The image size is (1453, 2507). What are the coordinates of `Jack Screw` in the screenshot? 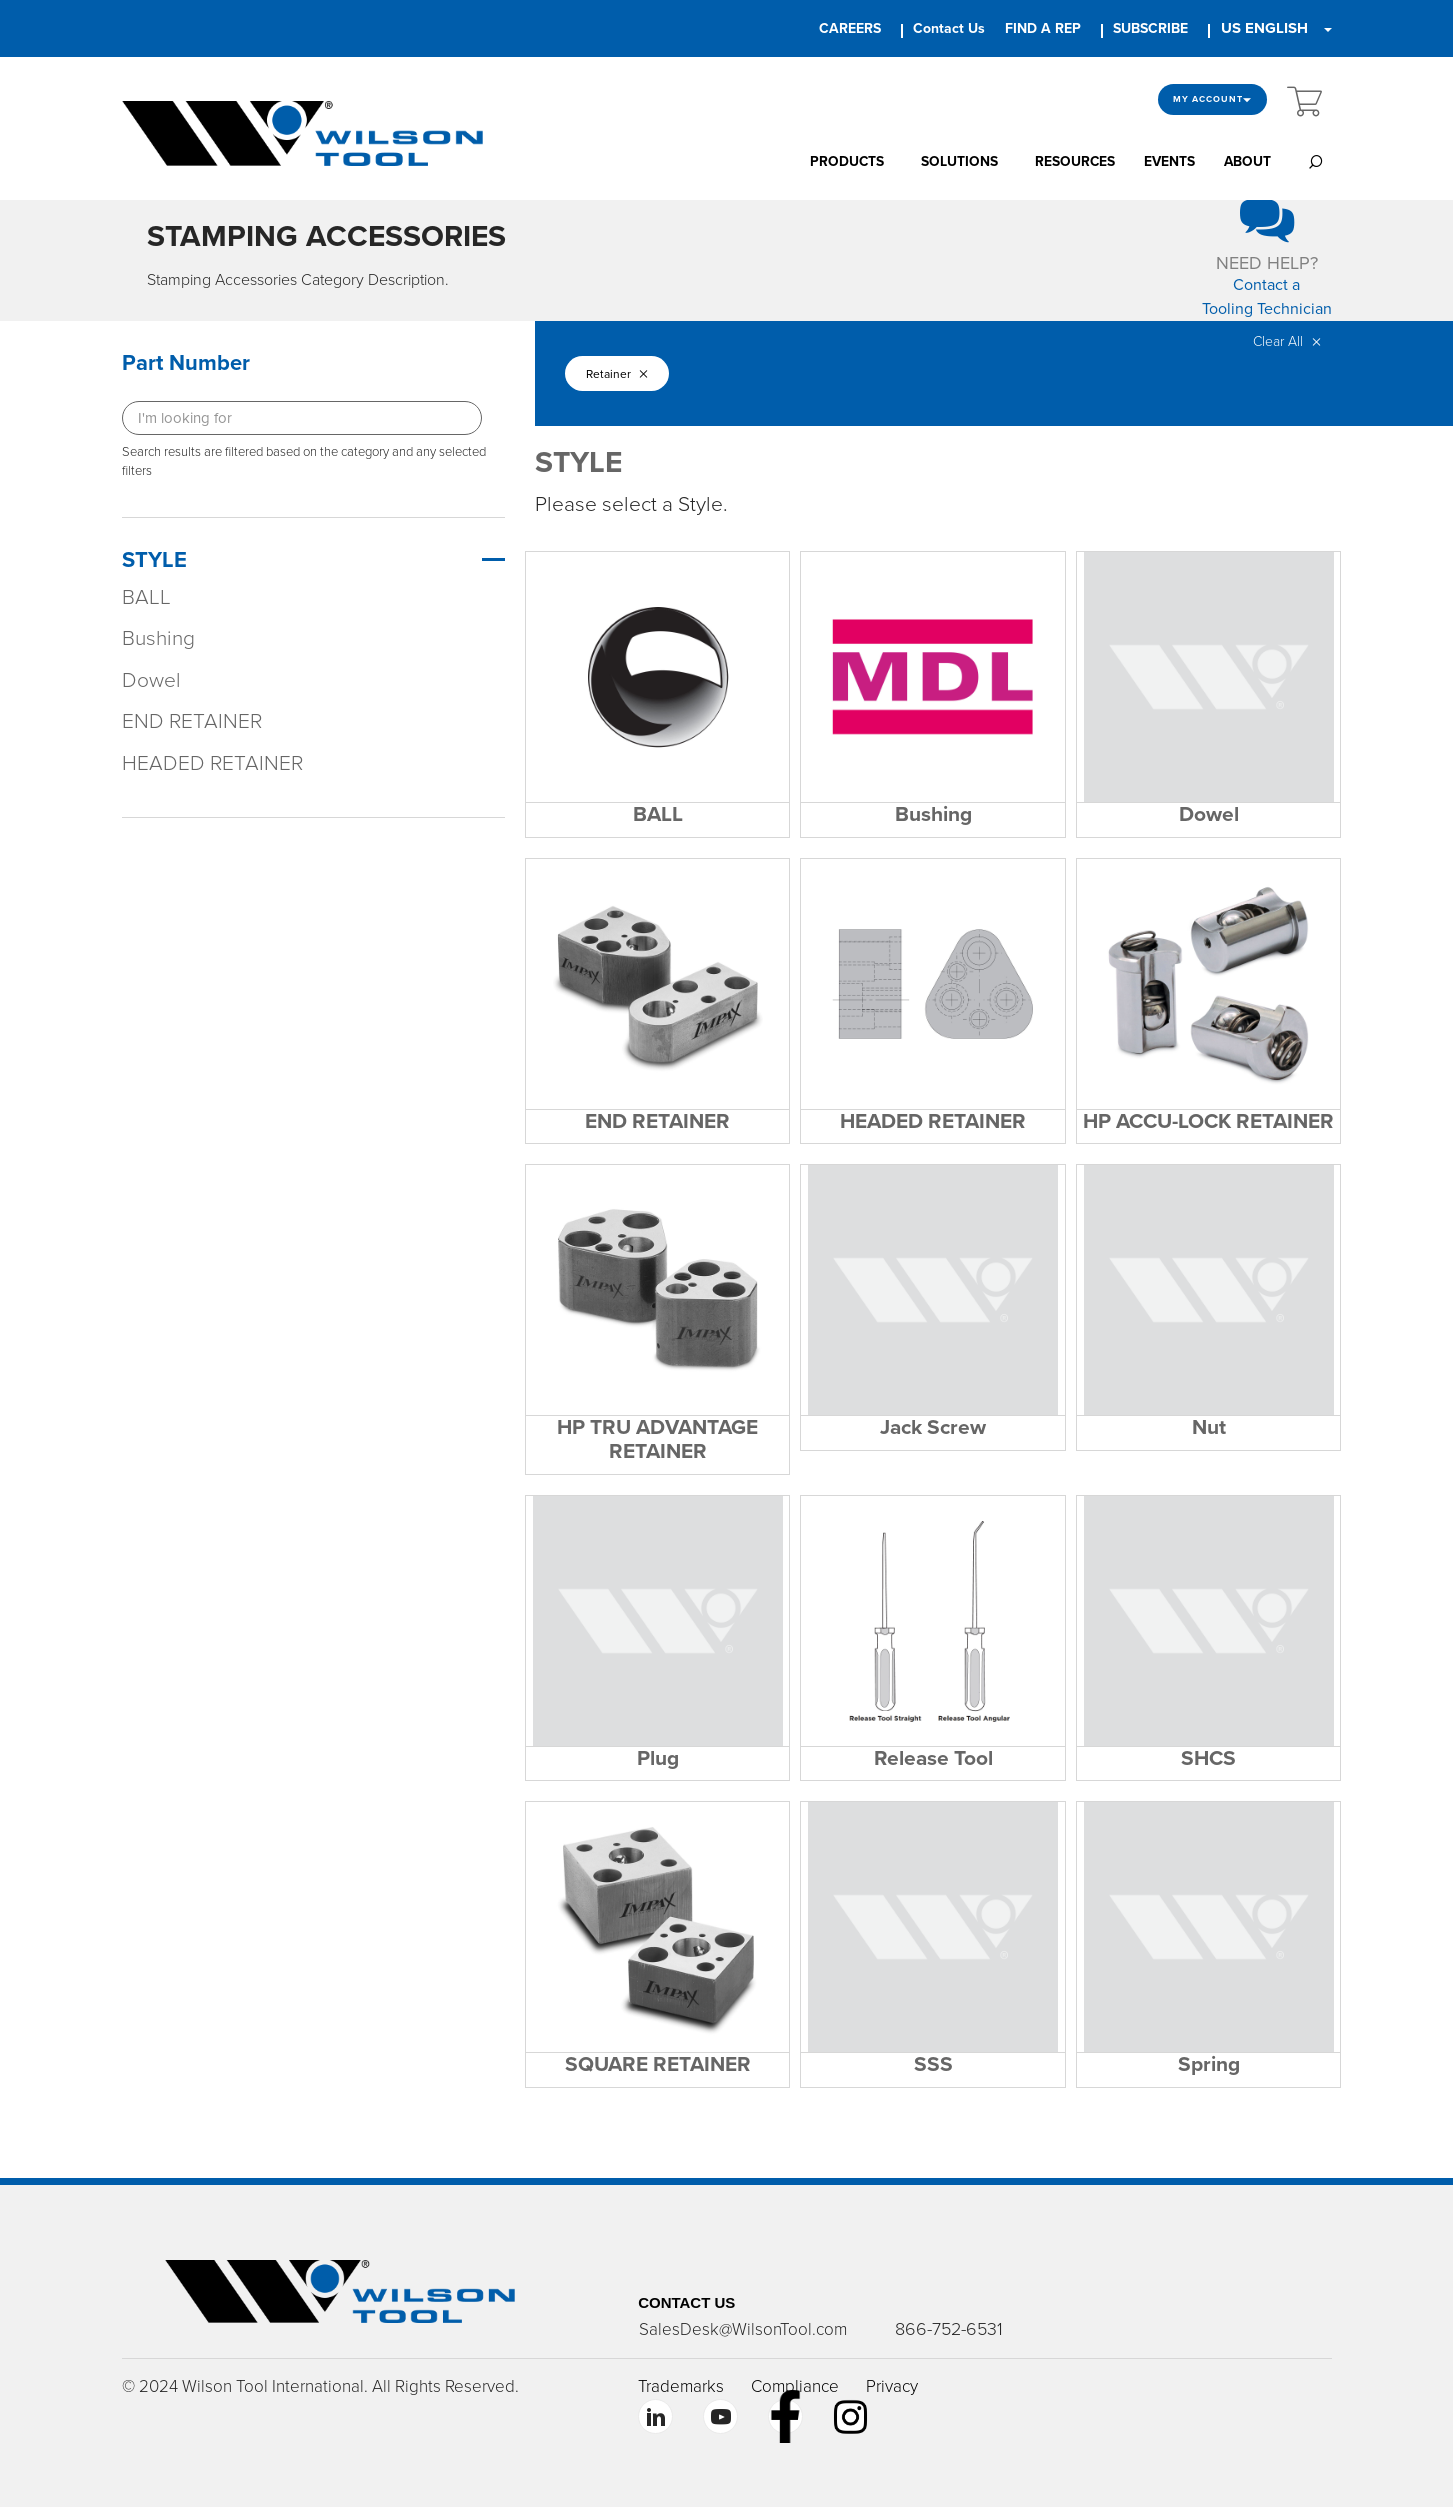 It's located at (933, 1427).